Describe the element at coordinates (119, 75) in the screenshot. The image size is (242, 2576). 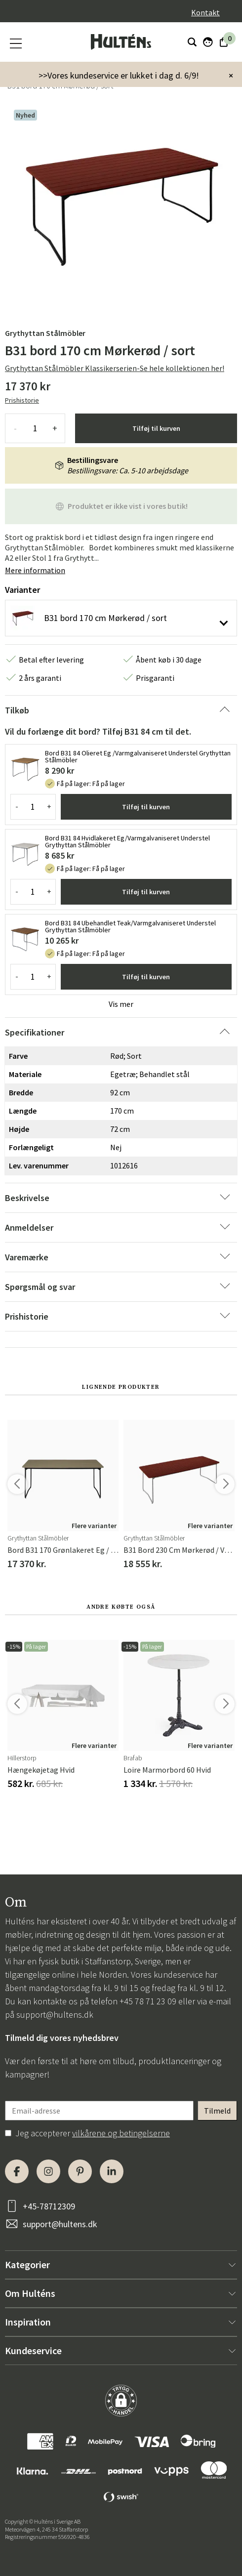
I see `>>Vores kundeservice er lukket i dag d. 6/9!` at that location.